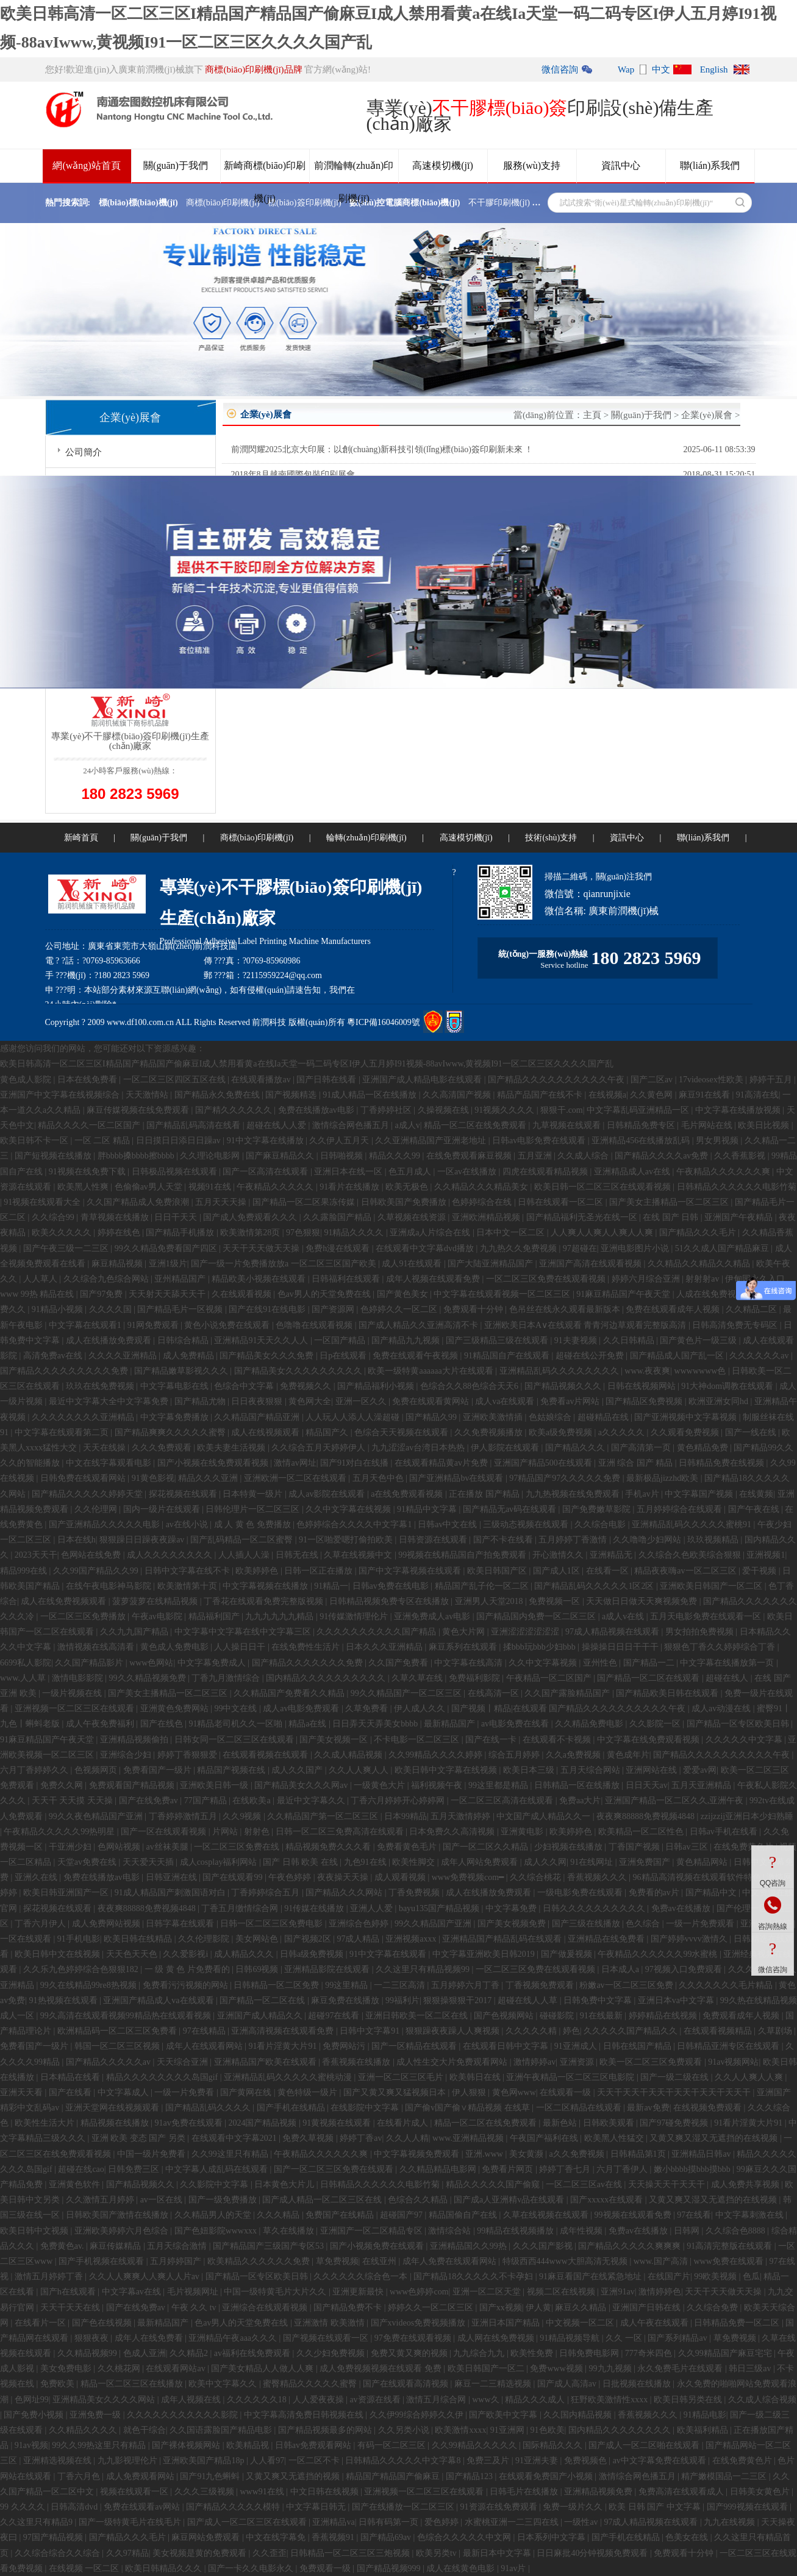 The width and height of the screenshot is (797, 2576). Describe the element at coordinates (466, 1985) in the screenshot. I see `五月婷婷六月丁香` at that location.